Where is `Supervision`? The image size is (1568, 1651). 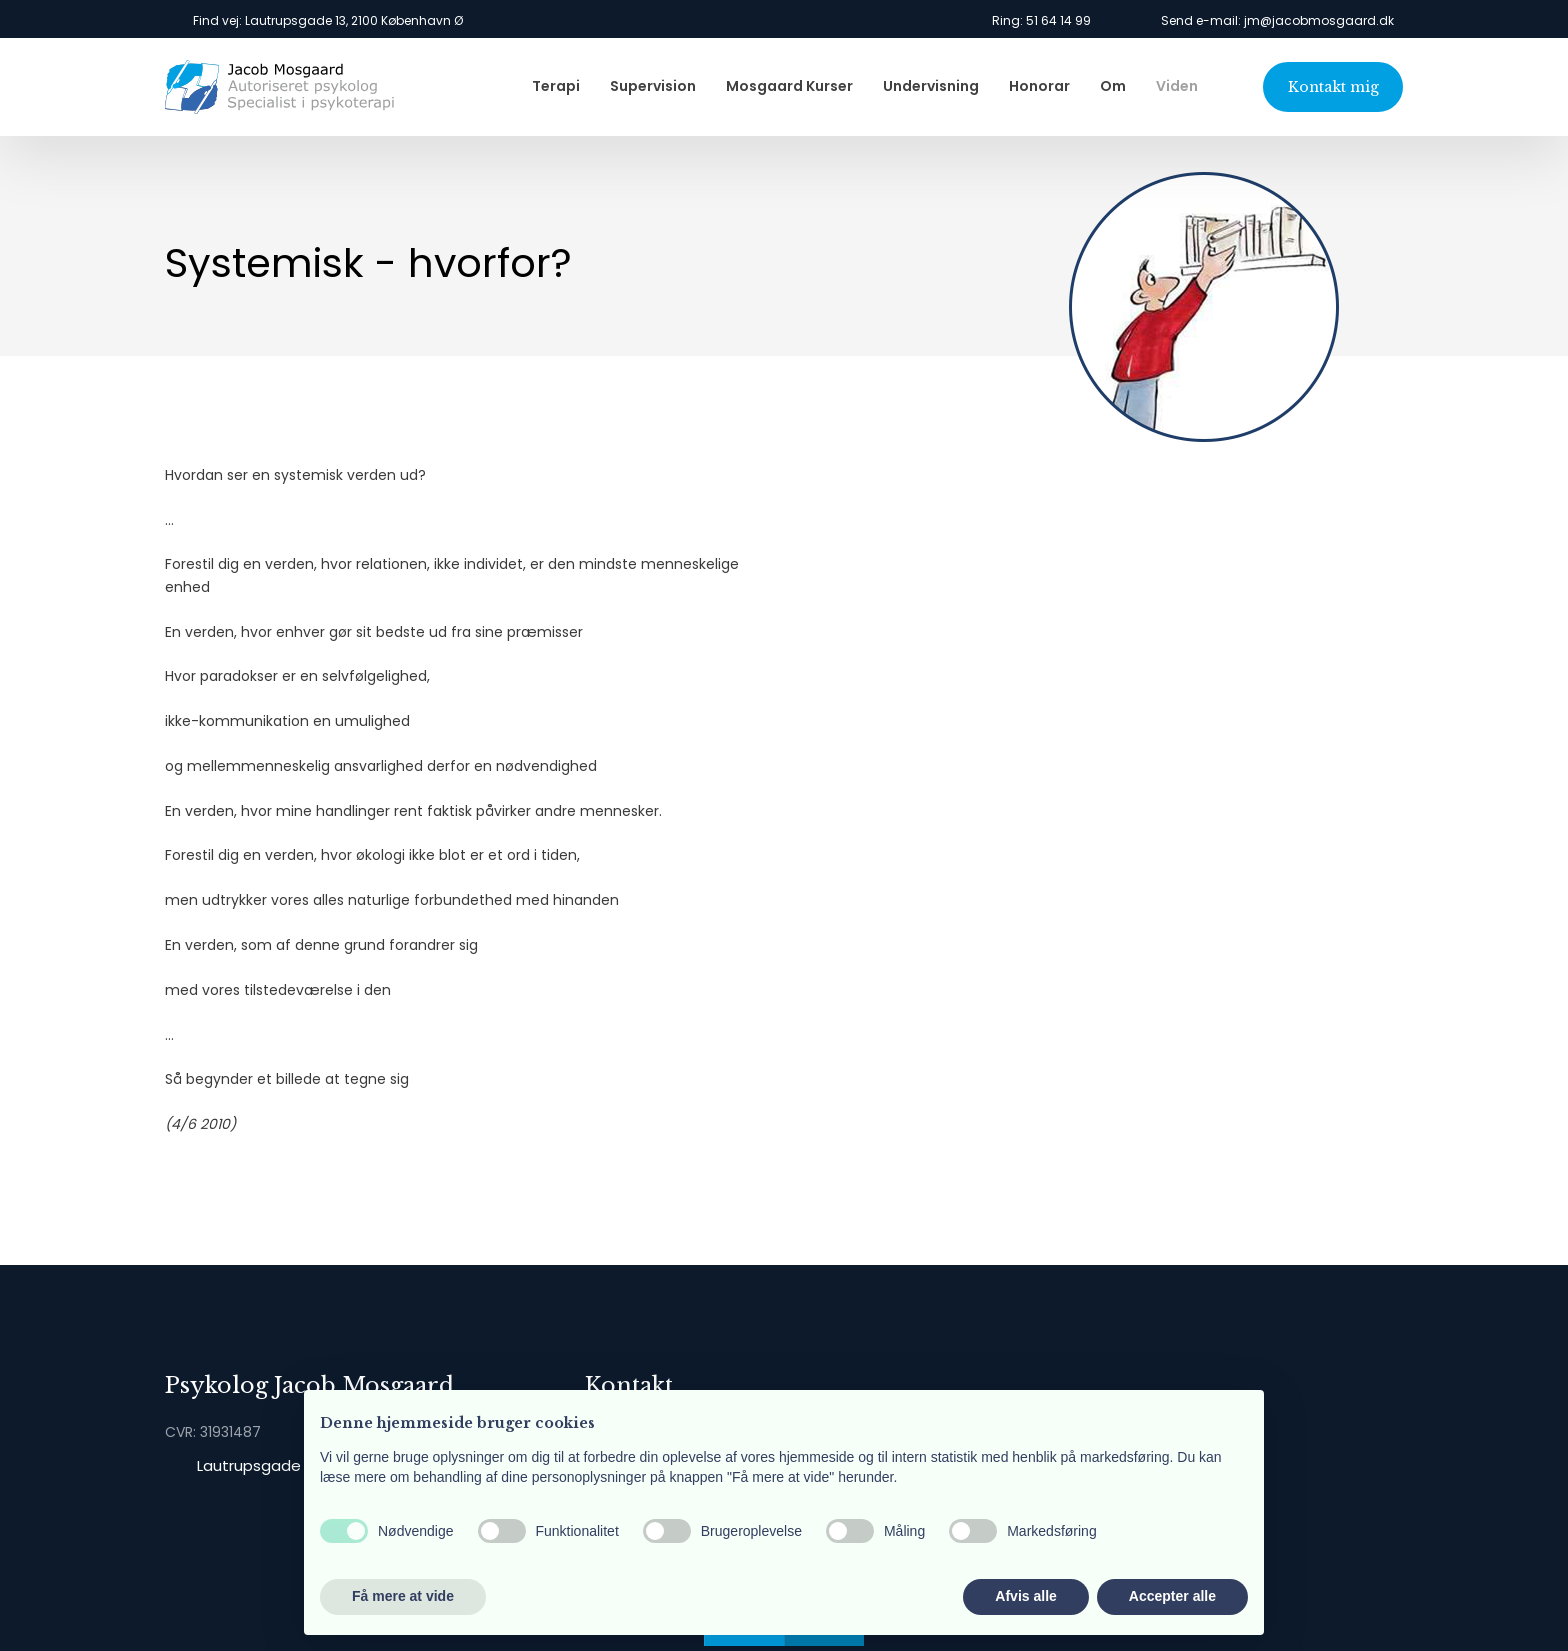 Supervision is located at coordinates (653, 86).